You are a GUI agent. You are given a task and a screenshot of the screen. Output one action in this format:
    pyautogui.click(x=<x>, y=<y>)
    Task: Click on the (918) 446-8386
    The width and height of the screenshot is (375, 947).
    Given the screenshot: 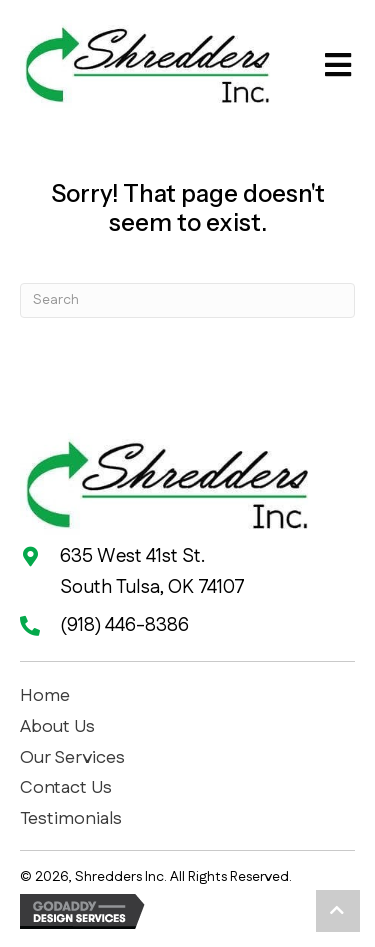 What is the action you would take?
    pyautogui.click(x=124, y=625)
    